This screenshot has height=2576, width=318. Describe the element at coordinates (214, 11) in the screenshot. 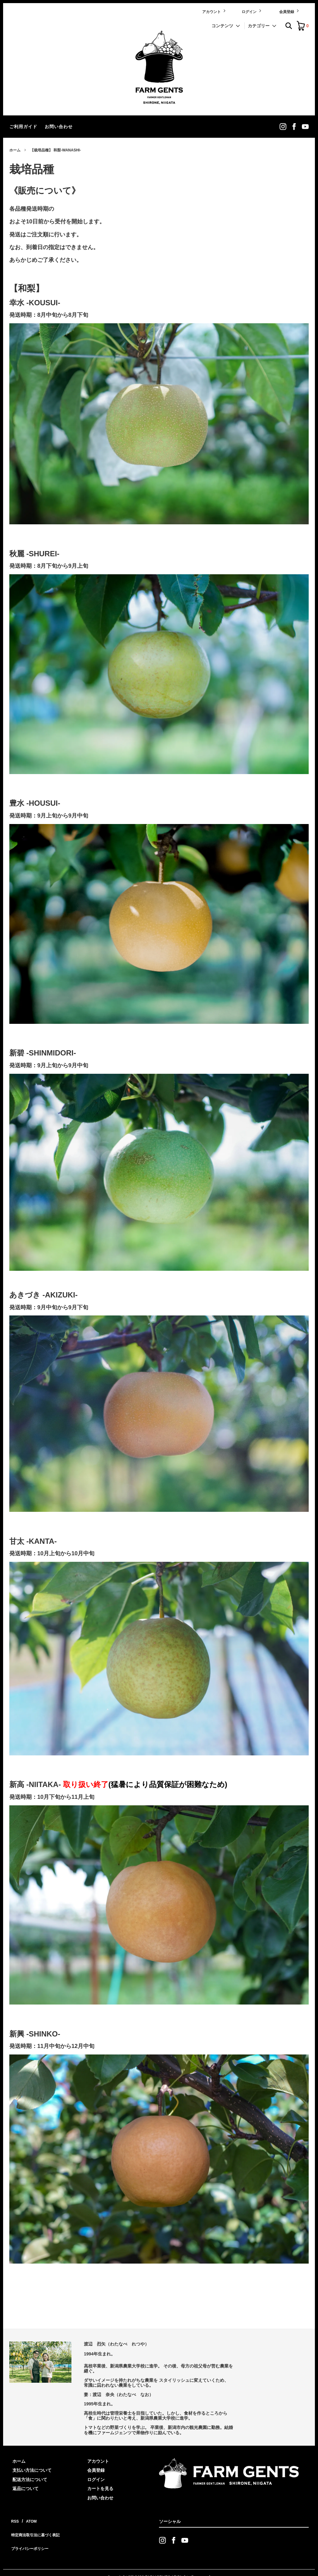

I see `アカウント` at that location.